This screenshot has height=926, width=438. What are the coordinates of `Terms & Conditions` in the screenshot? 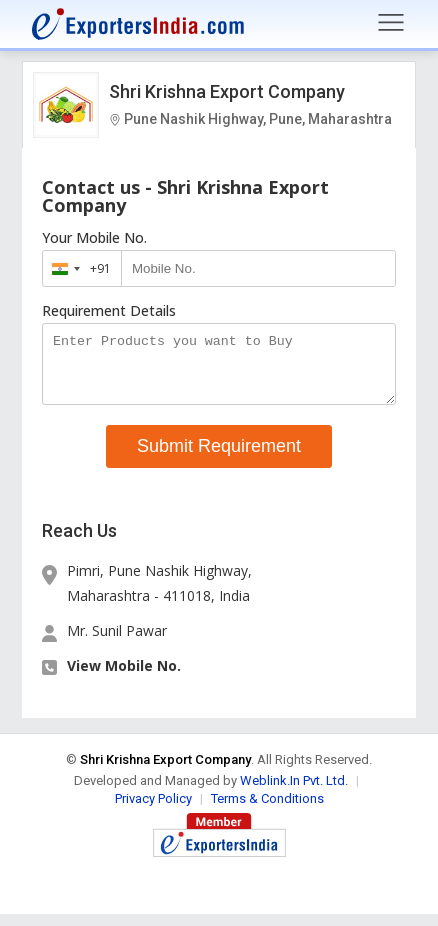 It's located at (267, 810).